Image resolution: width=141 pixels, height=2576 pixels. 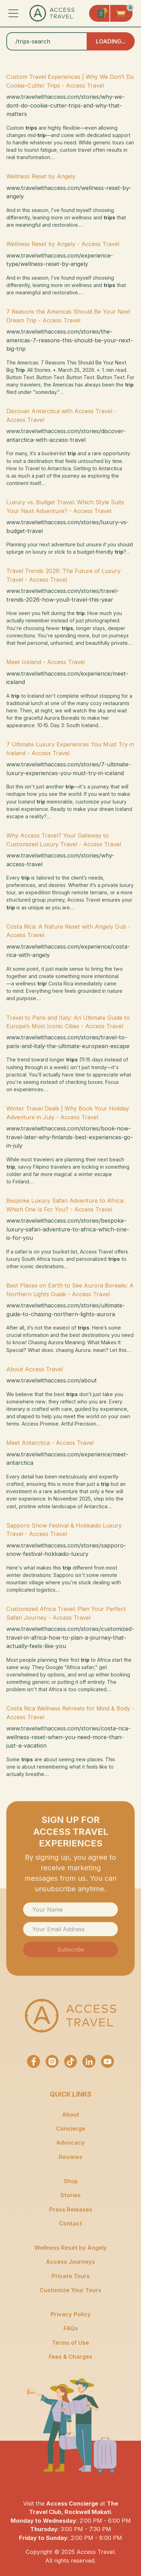 What do you see at coordinates (34, 1369) in the screenshot?
I see `About Access Travel` at bounding box center [34, 1369].